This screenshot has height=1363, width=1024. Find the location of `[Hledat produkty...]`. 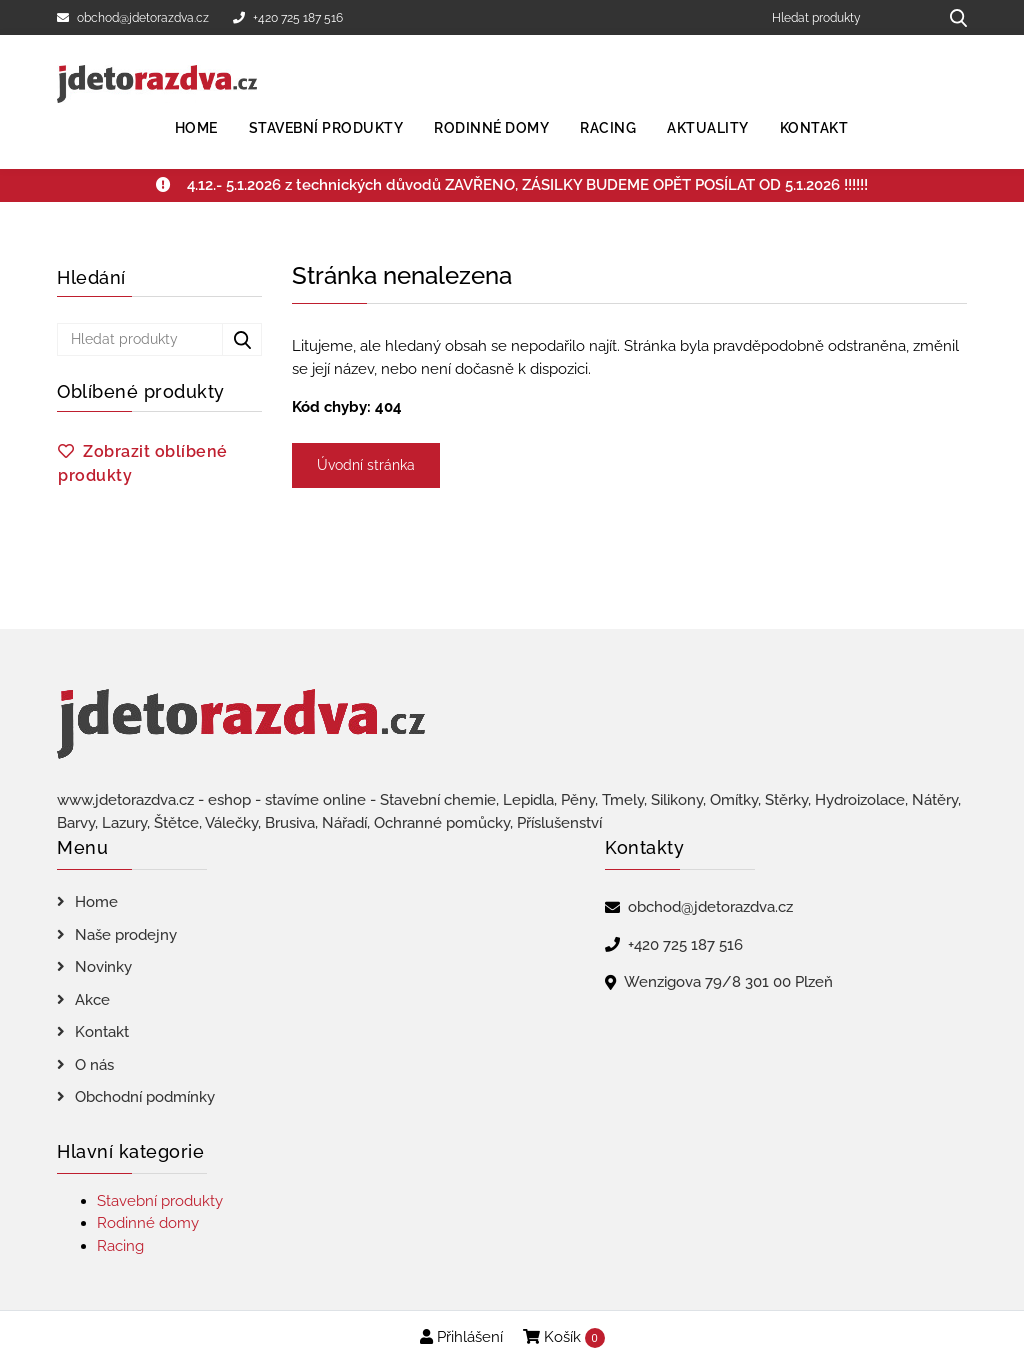

[Hledat produkty...] is located at coordinates (951, 17).